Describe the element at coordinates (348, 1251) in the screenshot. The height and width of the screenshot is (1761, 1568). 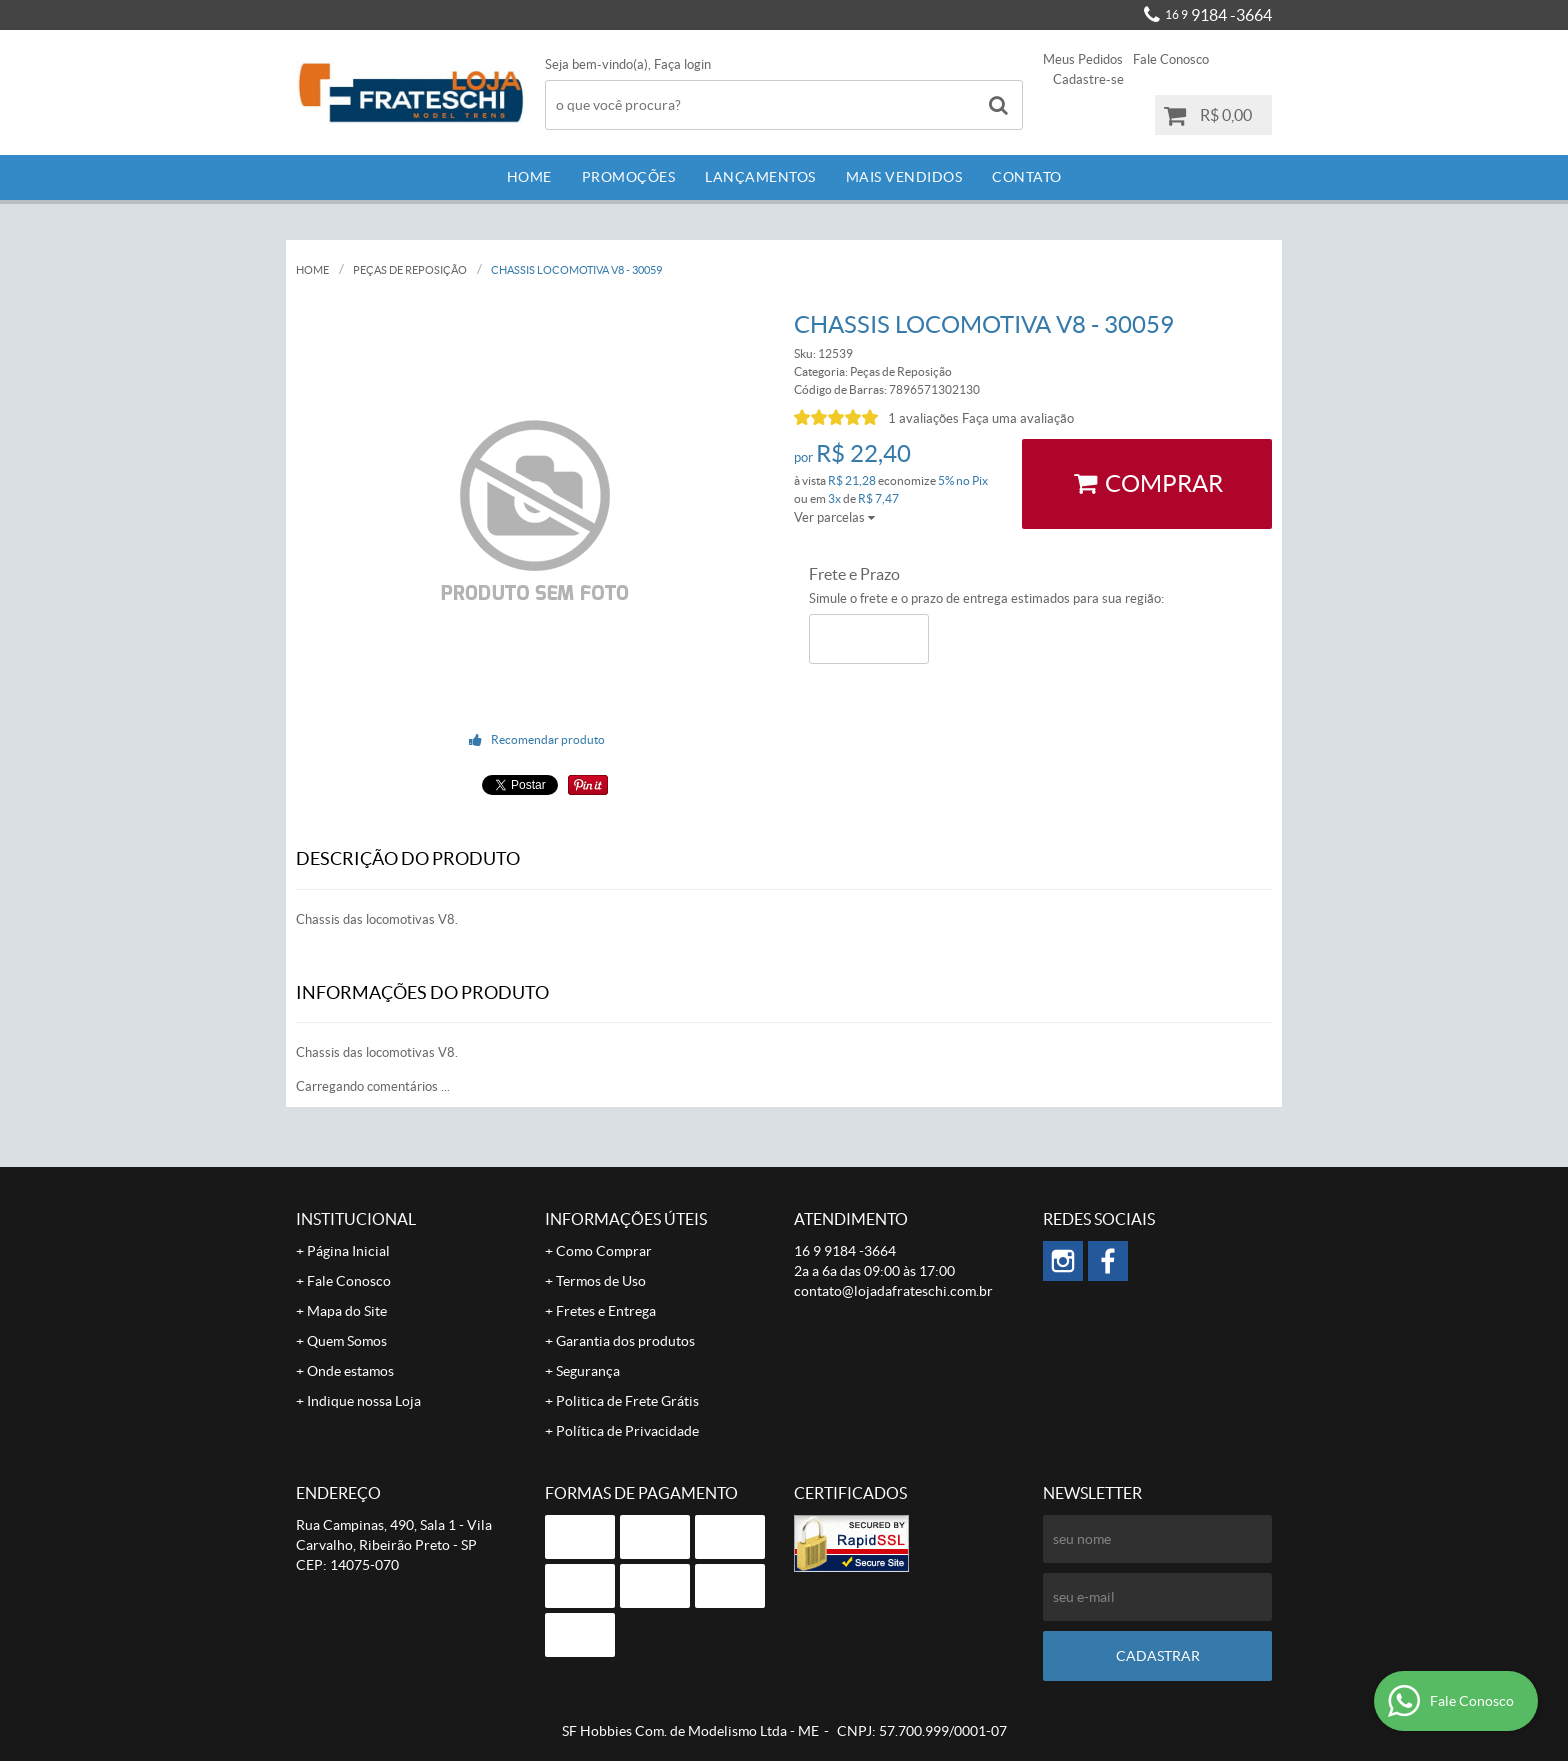
I see `Página Inicial` at that location.